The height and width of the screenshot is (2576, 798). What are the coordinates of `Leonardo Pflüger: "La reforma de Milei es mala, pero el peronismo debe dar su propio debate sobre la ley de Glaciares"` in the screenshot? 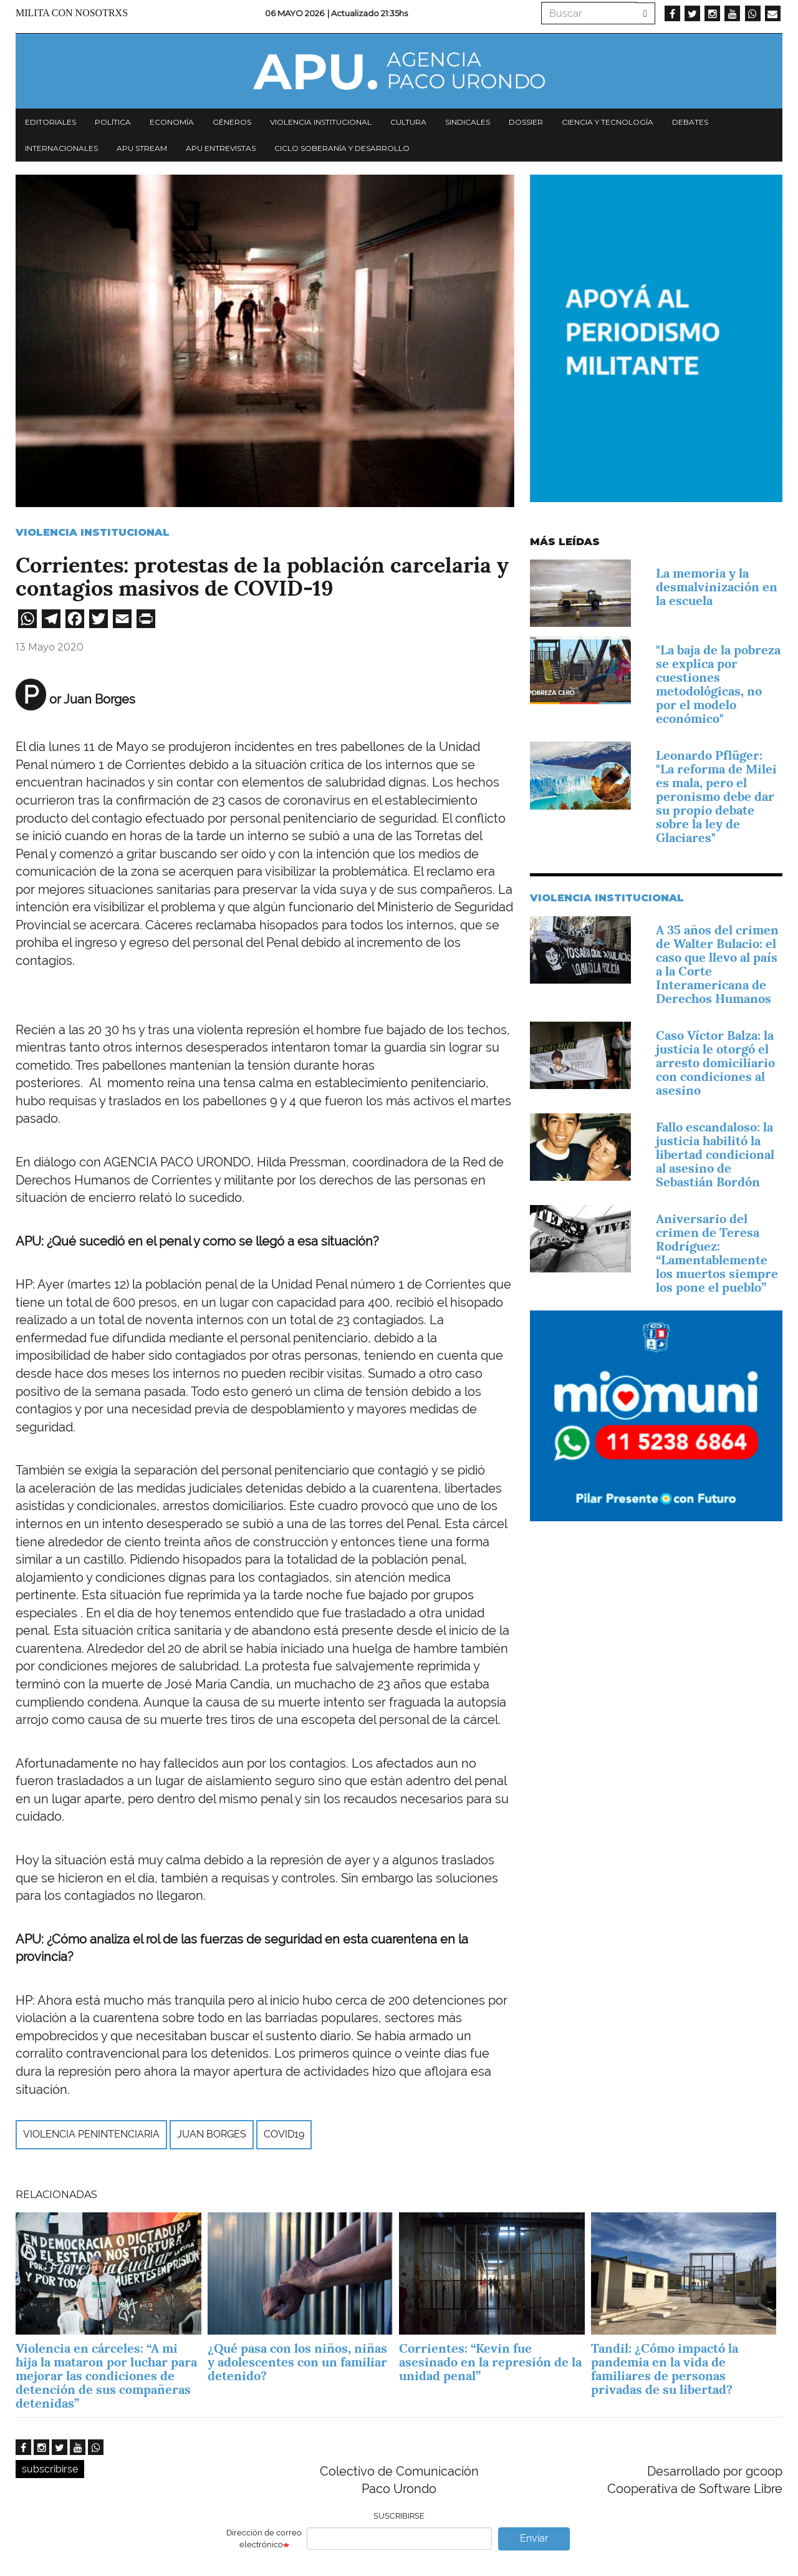 It's located at (716, 796).